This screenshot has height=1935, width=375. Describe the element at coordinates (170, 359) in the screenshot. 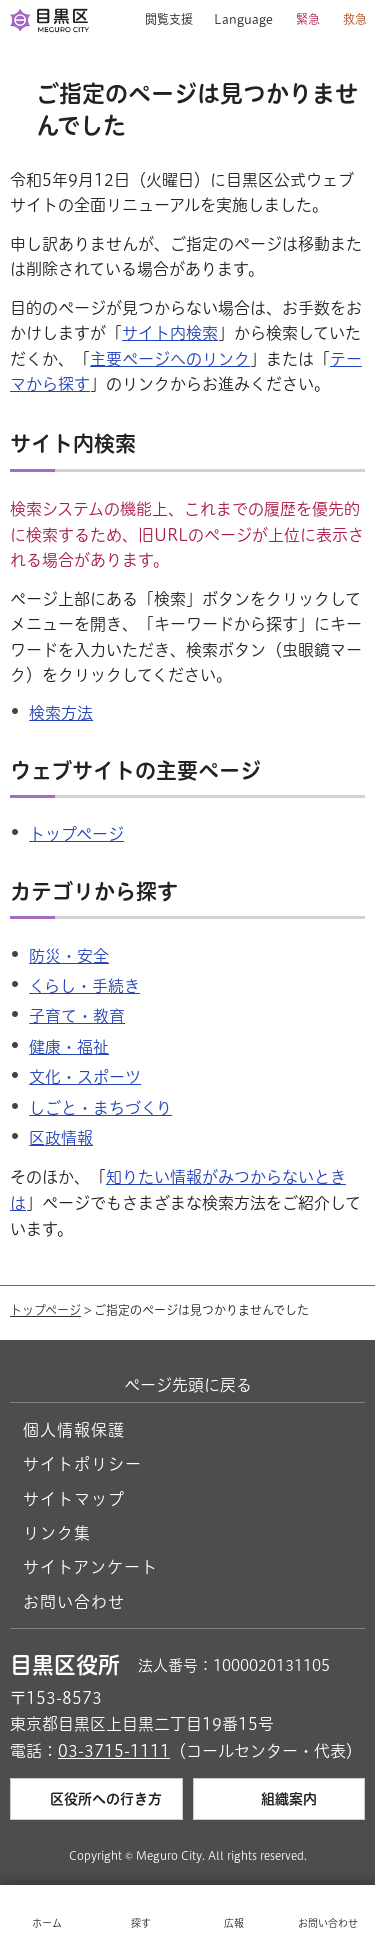

I see `主要ページへのリンク` at that location.